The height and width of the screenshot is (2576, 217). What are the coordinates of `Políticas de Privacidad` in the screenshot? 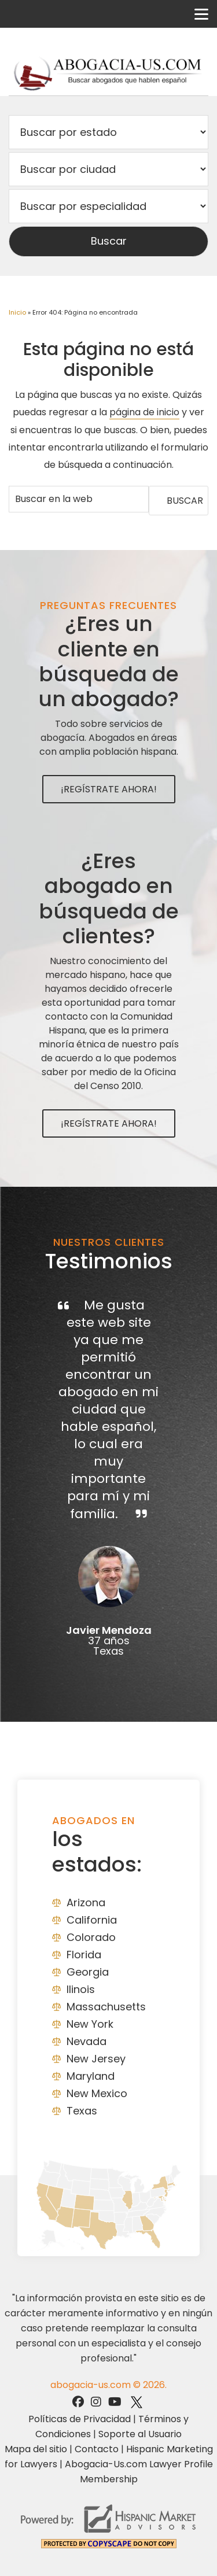 It's located at (79, 2419).